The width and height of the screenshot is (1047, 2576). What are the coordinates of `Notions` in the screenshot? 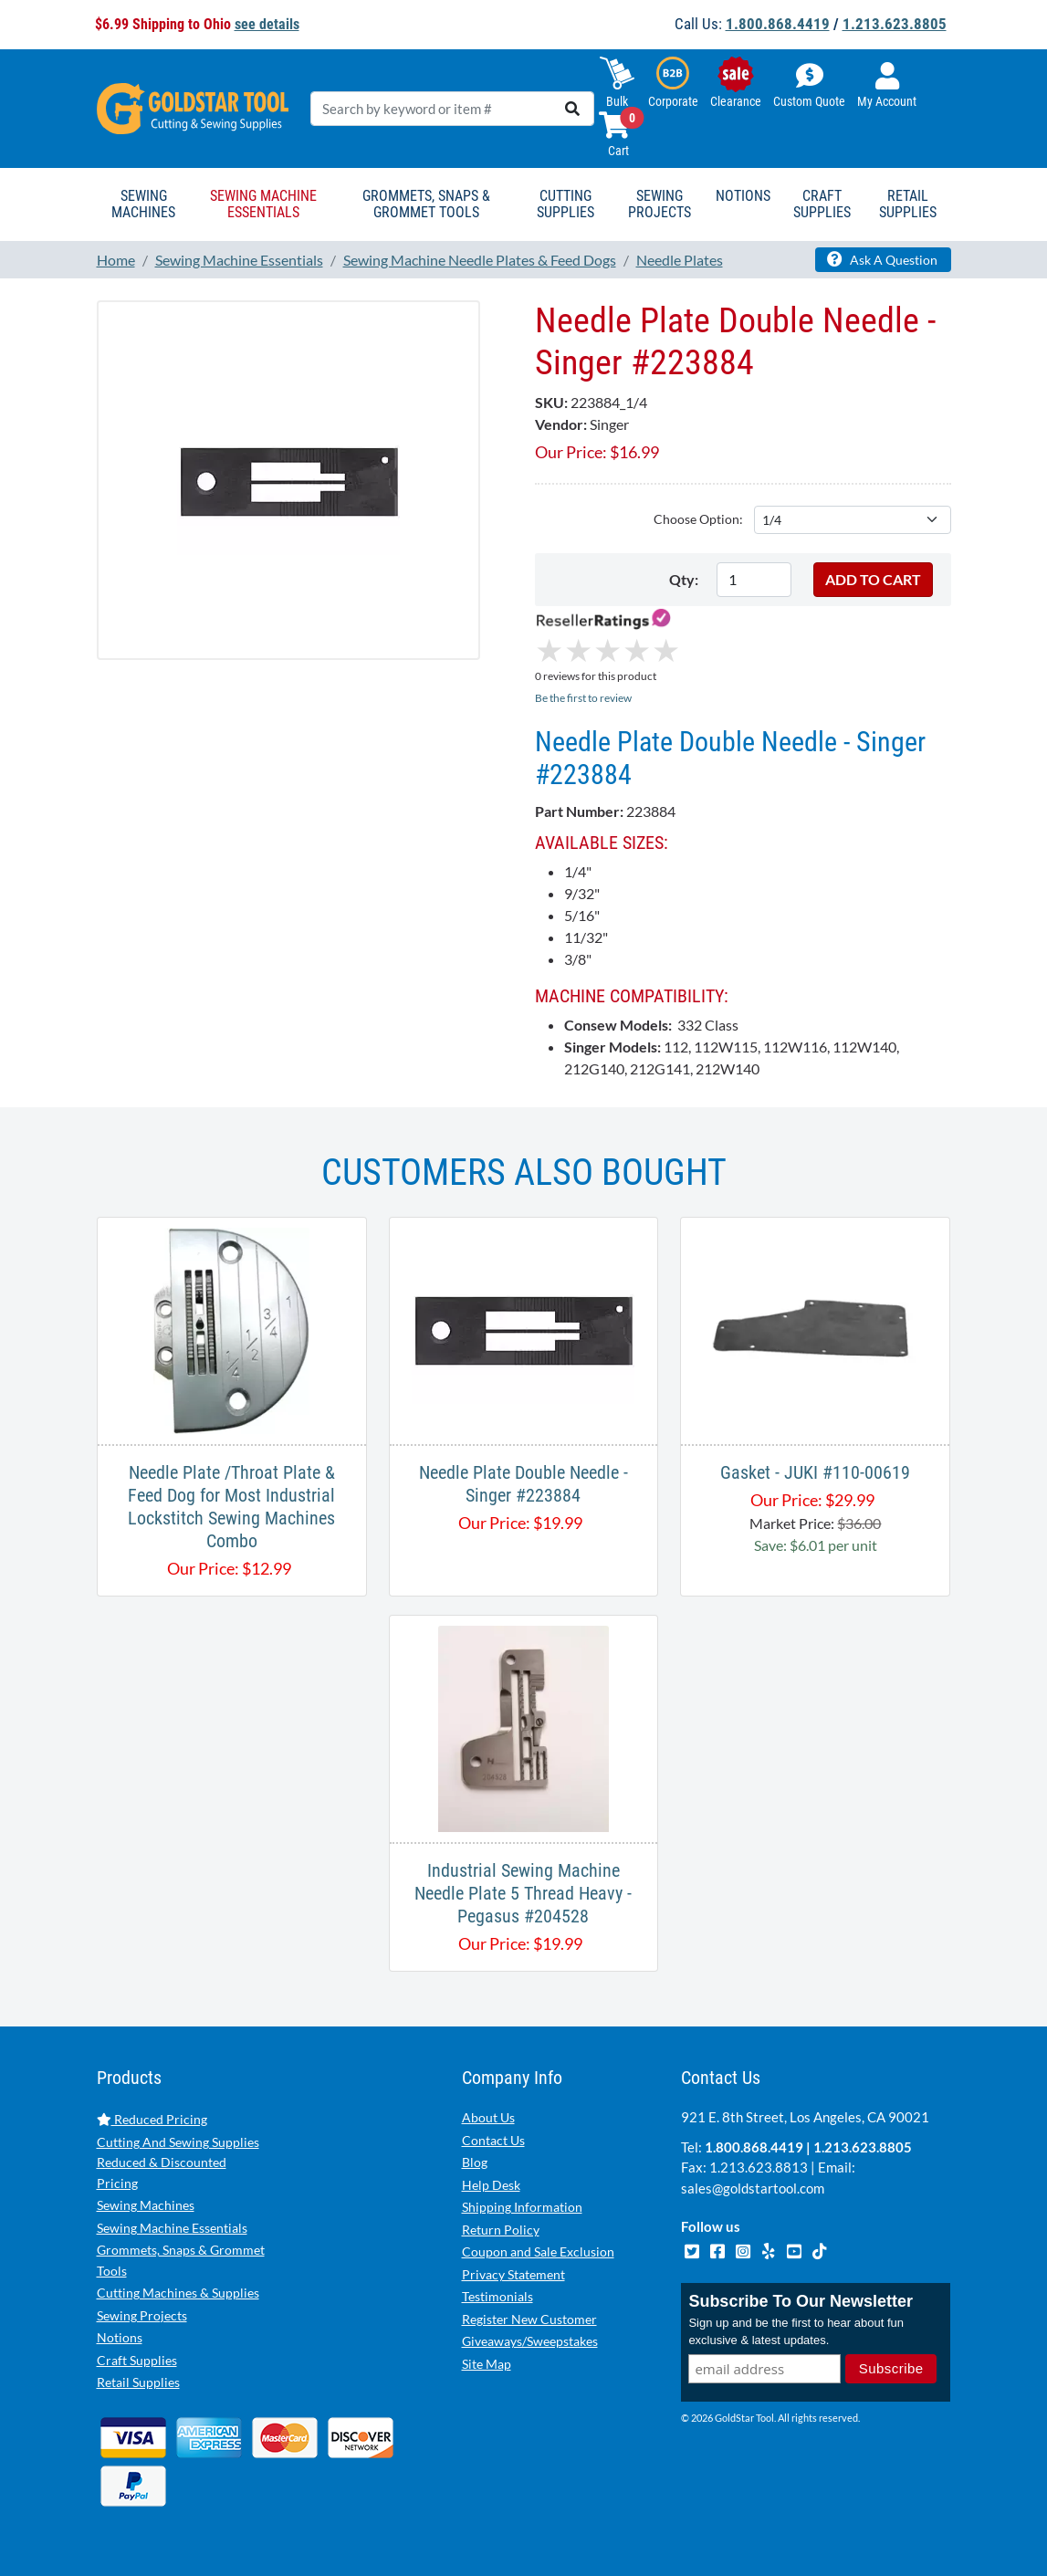 It's located at (119, 2337).